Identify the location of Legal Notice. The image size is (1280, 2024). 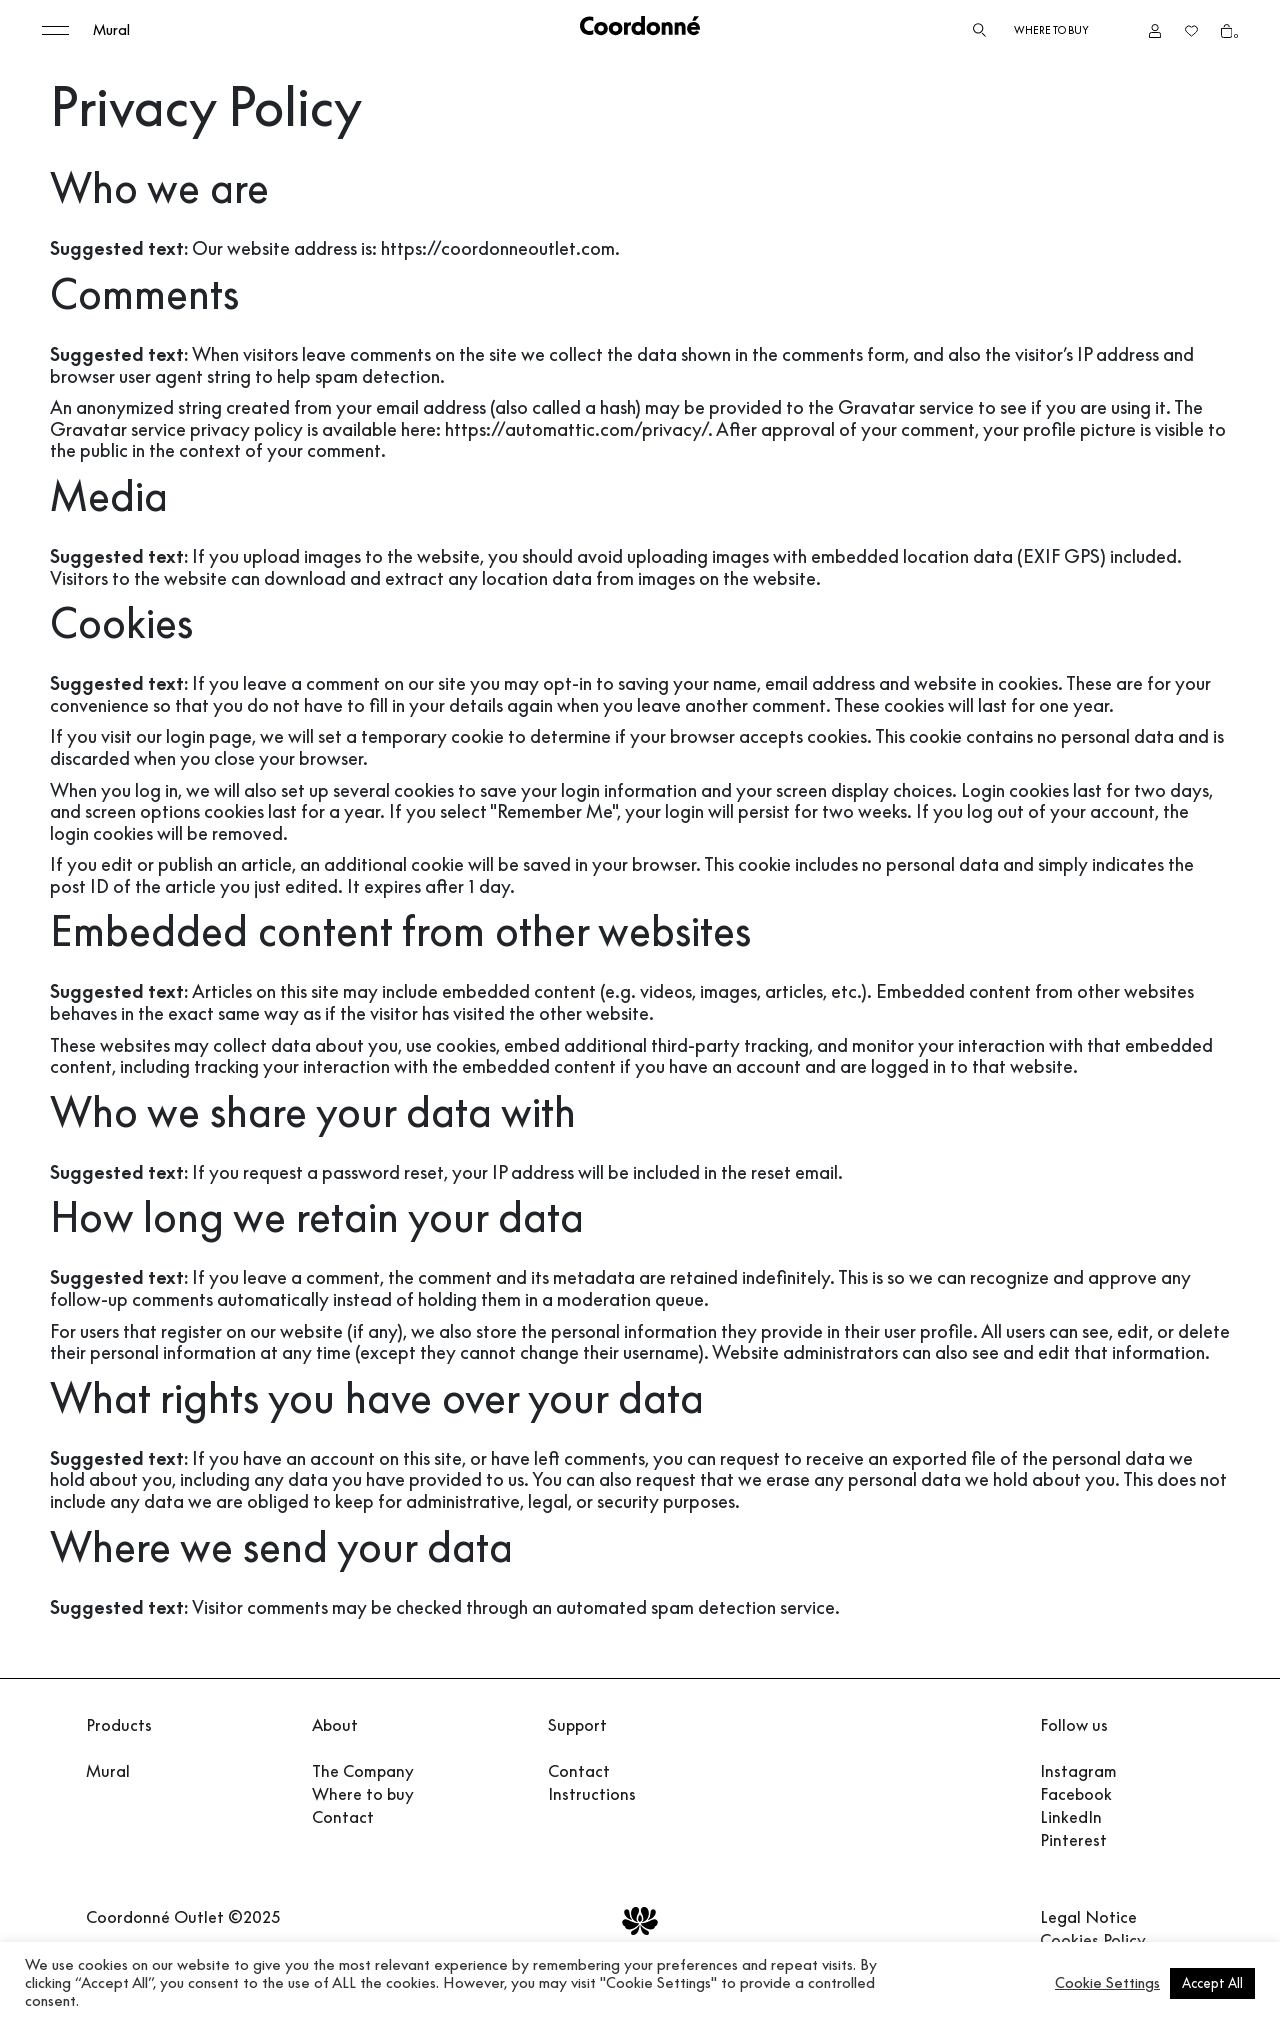
(1088, 1917).